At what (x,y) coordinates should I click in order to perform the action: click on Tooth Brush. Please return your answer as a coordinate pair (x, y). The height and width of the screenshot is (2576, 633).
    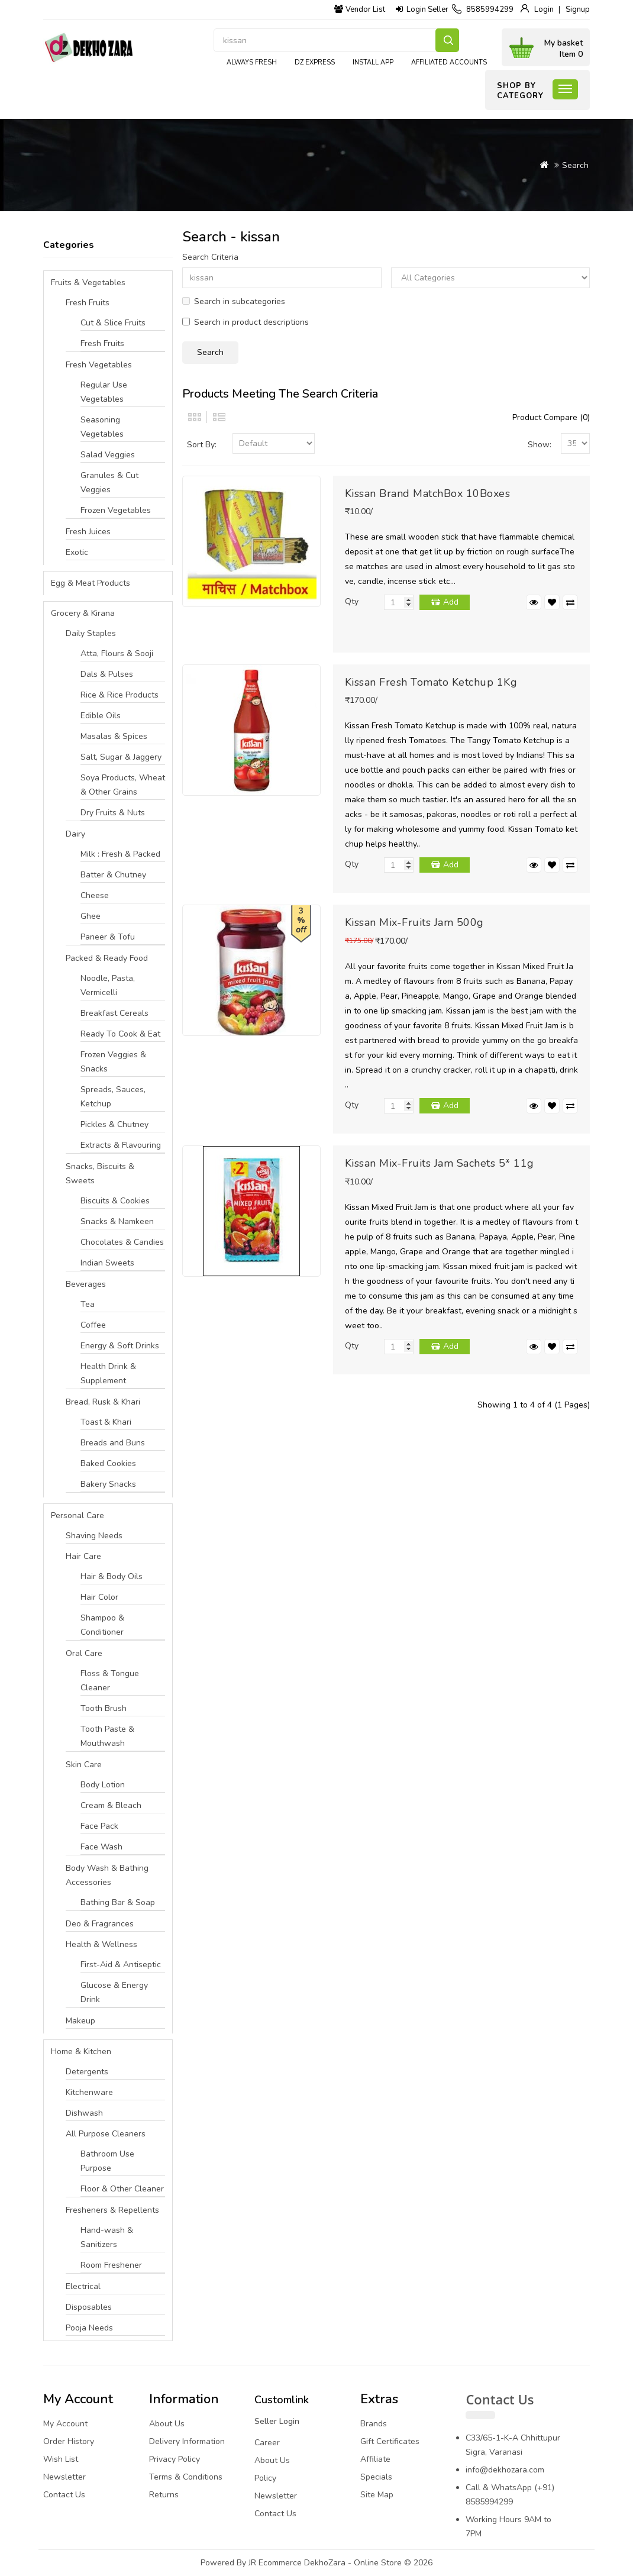
    Looking at the image, I should click on (103, 1708).